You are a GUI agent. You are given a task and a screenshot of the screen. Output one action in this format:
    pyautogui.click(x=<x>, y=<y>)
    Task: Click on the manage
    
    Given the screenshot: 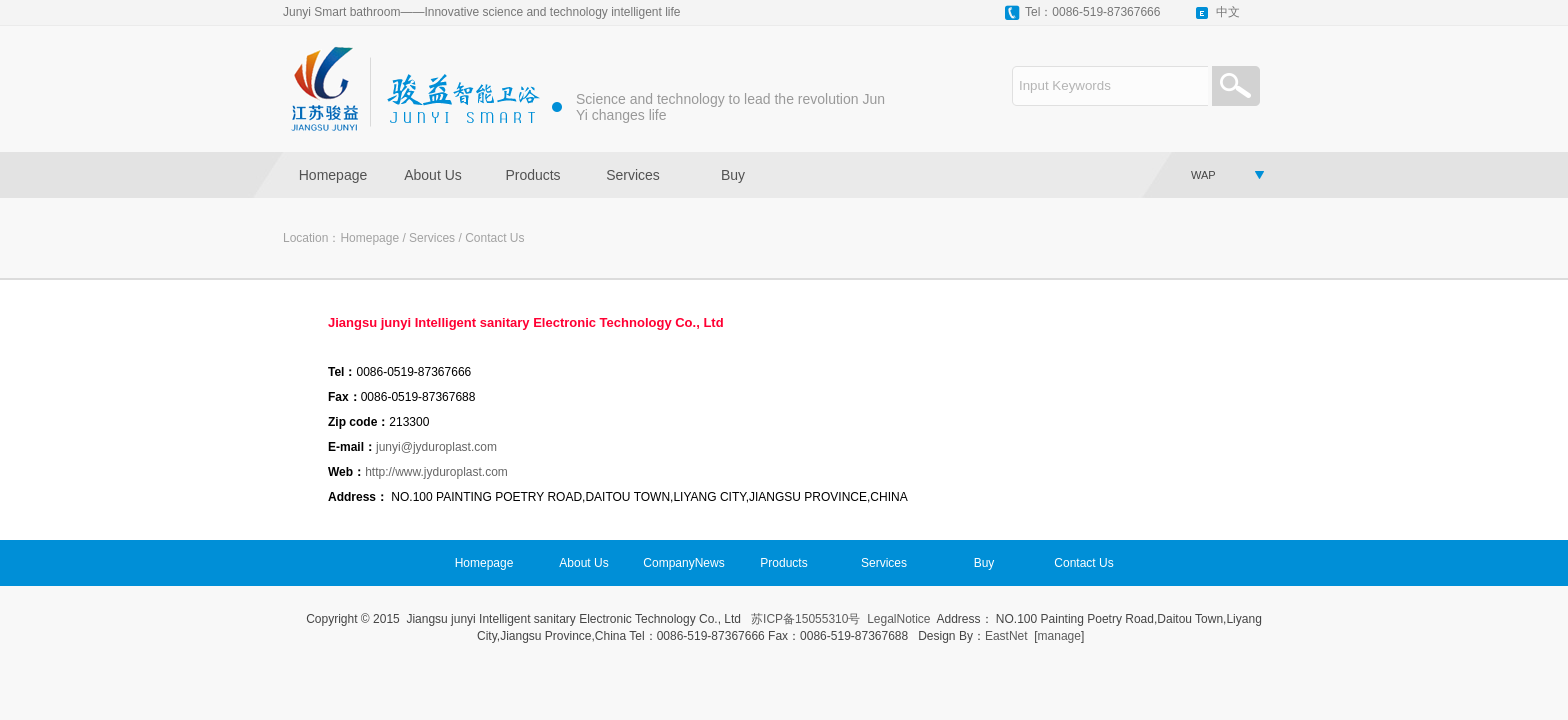 What is the action you would take?
    pyautogui.click(x=1059, y=636)
    